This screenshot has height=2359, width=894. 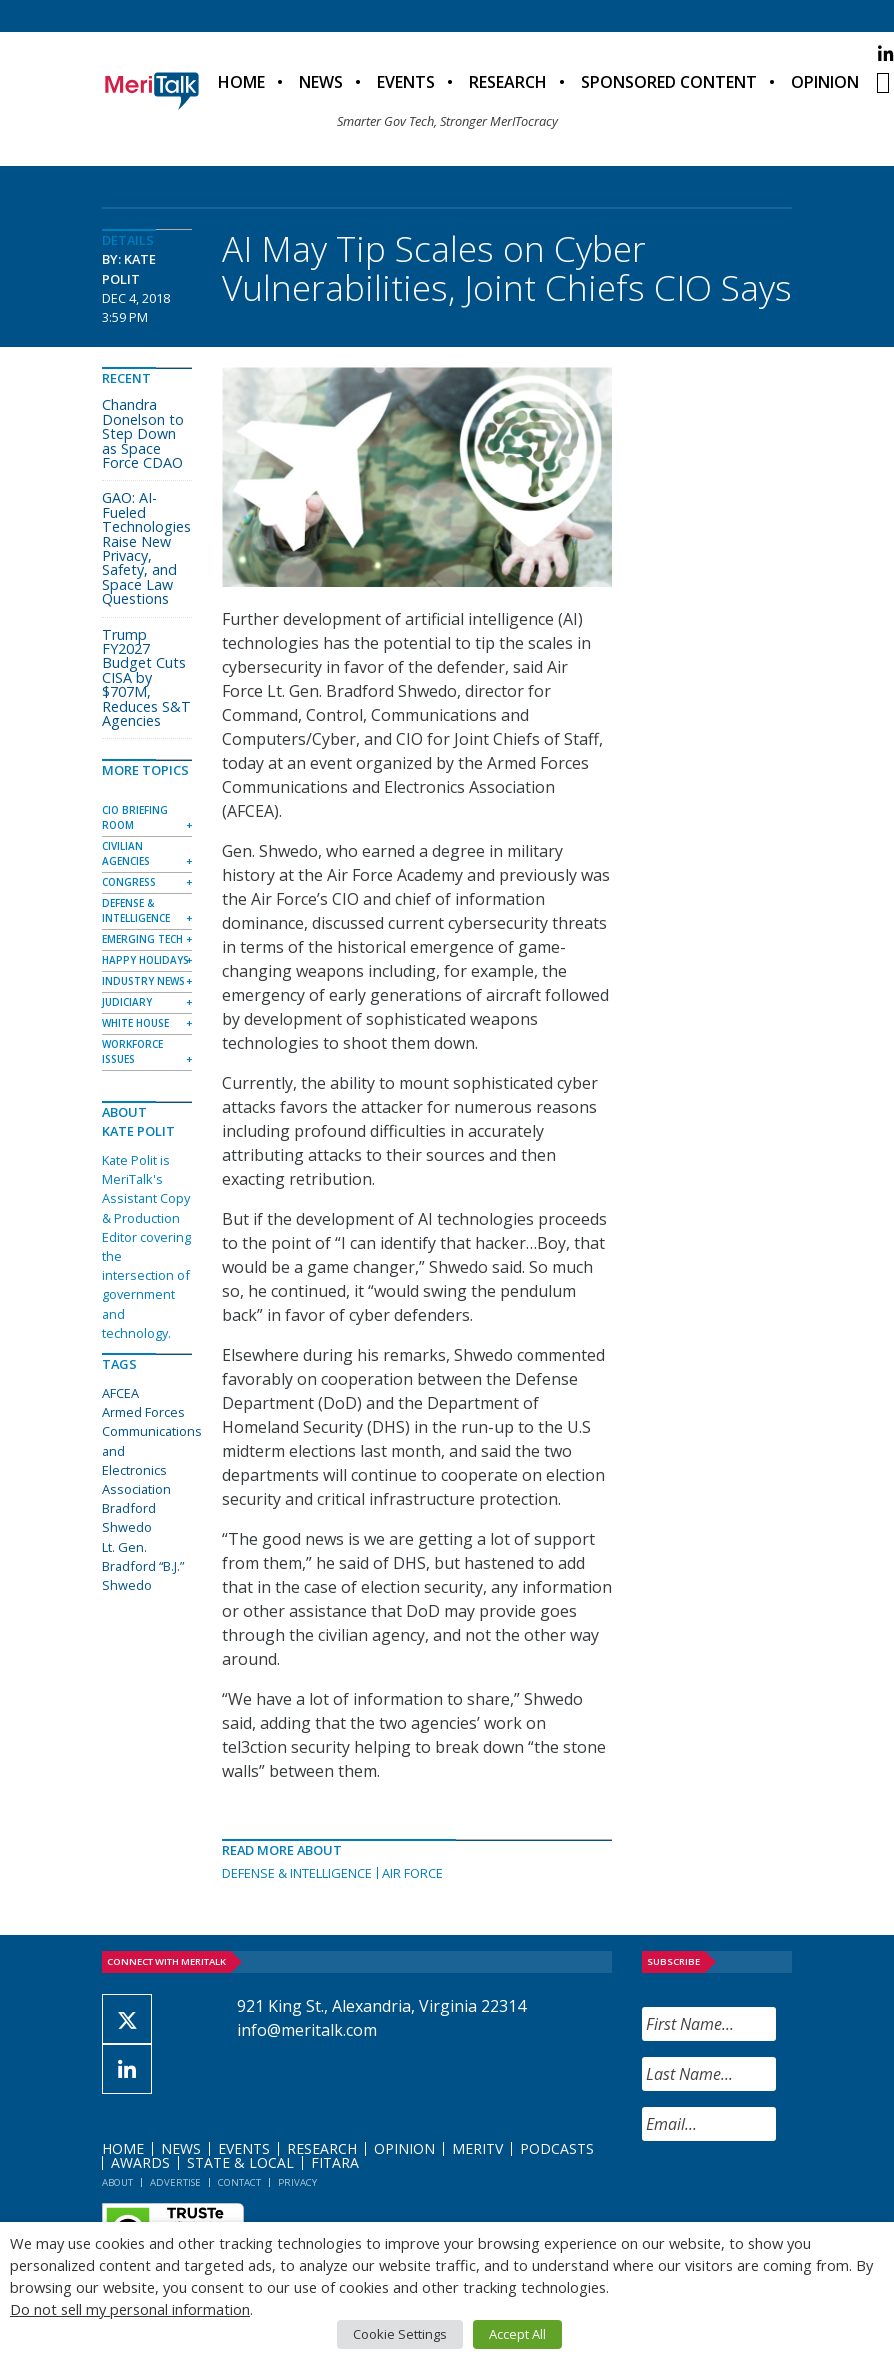 I want to click on Congress, so click(x=129, y=882).